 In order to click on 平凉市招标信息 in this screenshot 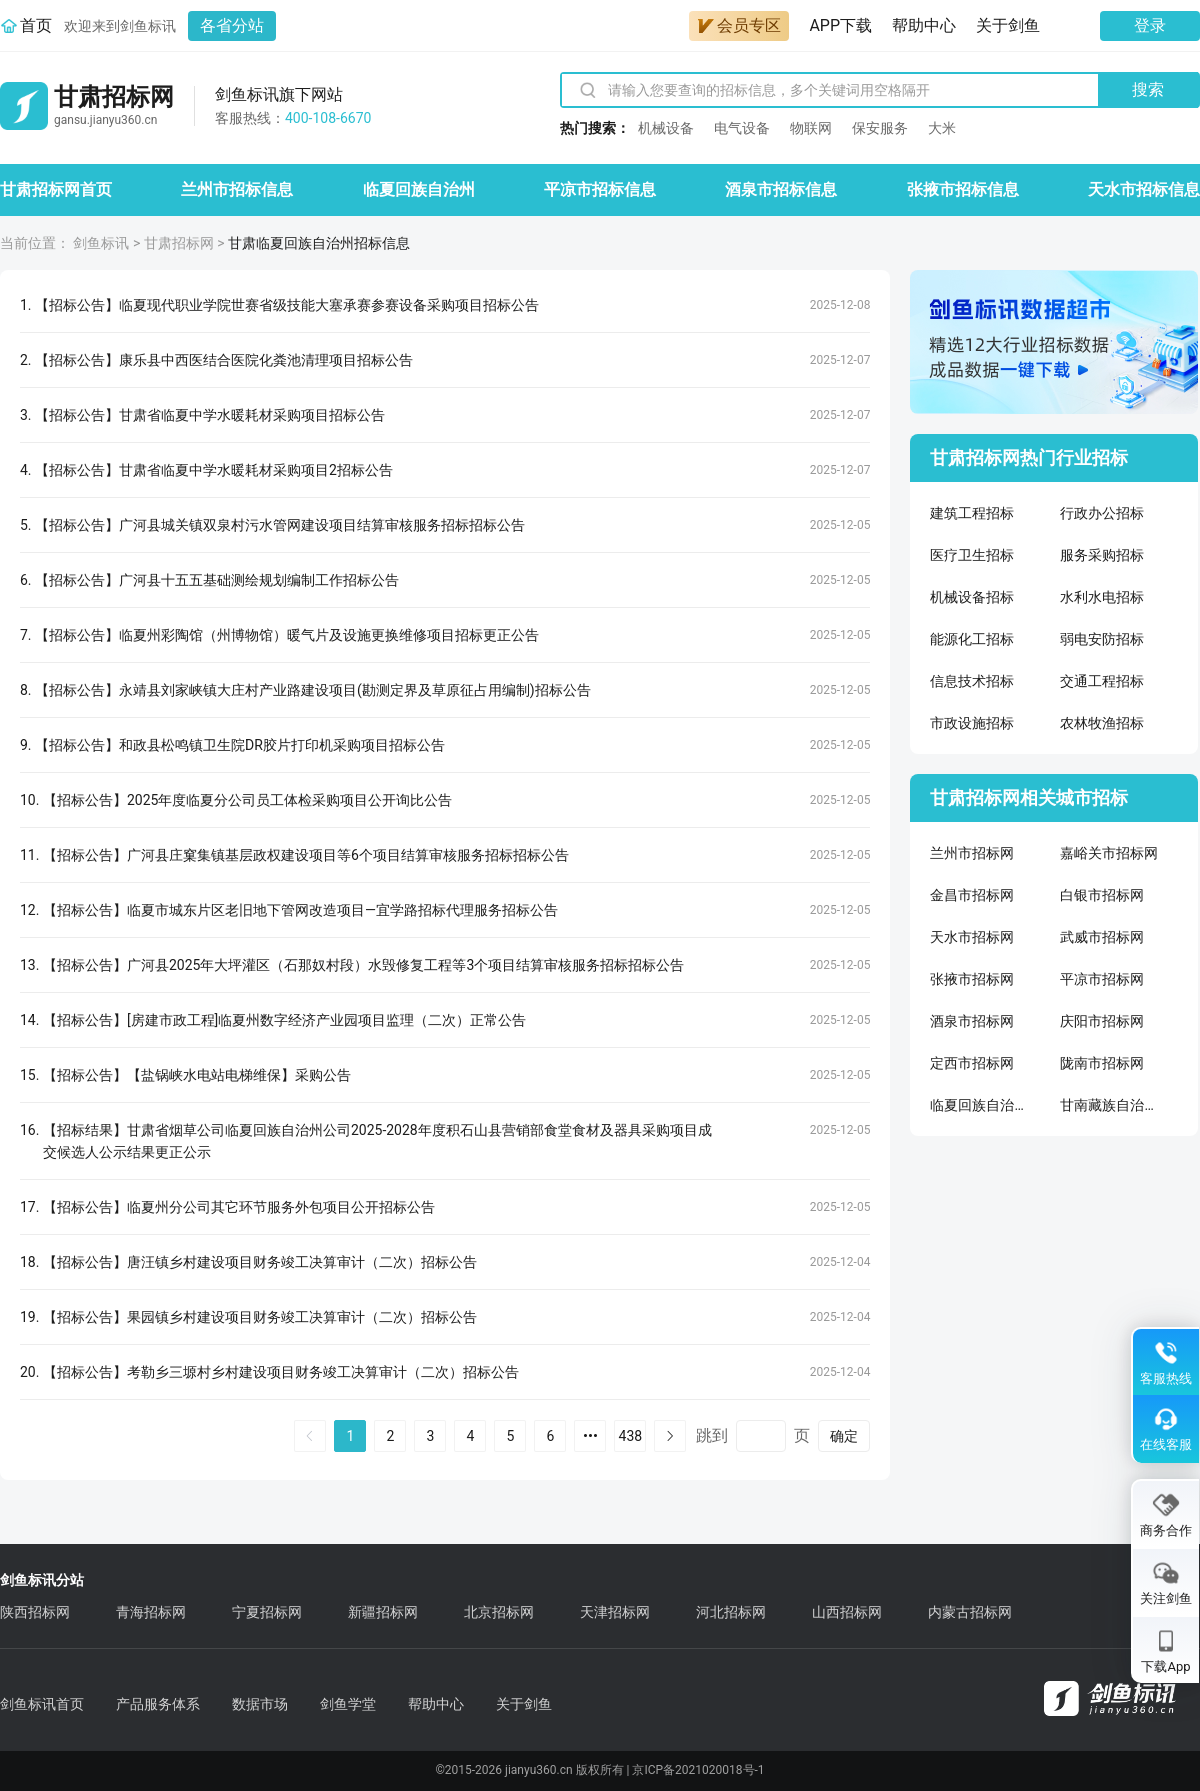, I will do `click(600, 189)`.